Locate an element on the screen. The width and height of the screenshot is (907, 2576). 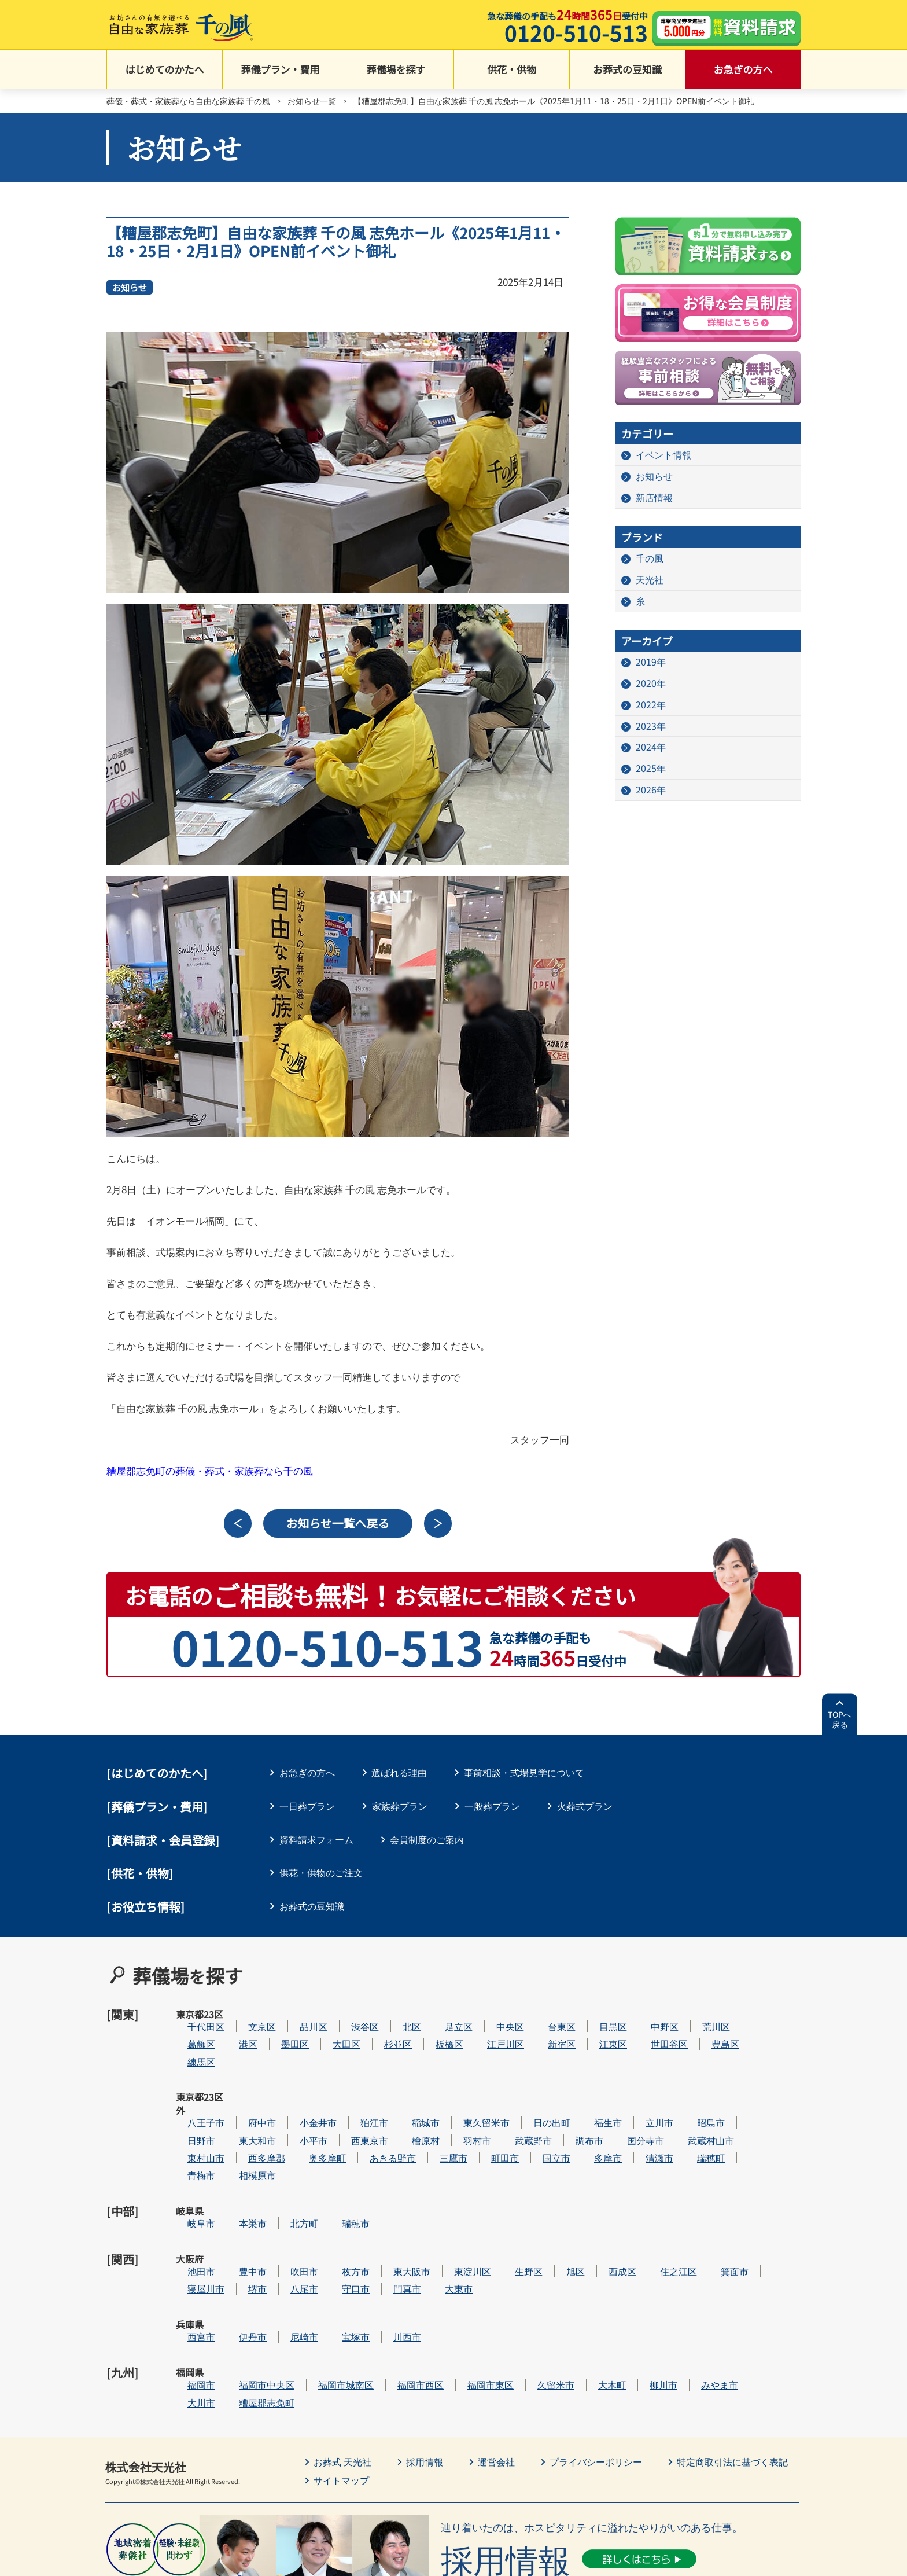
火葬式プラン is located at coordinates (585, 1806).